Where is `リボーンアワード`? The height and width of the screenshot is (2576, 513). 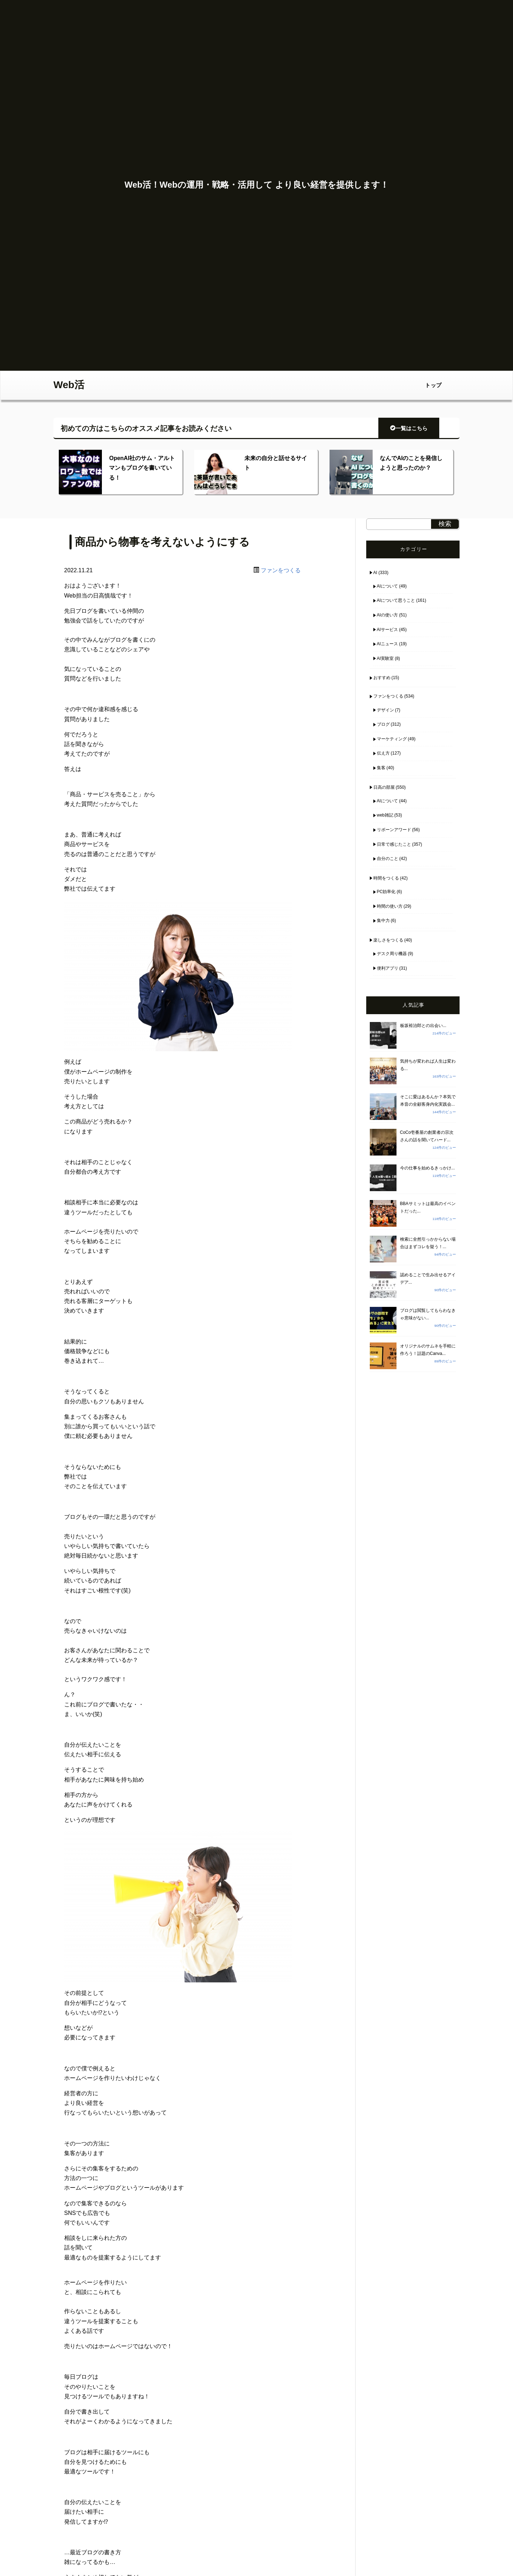
リボーンアワード is located at coordinates (394, 829).